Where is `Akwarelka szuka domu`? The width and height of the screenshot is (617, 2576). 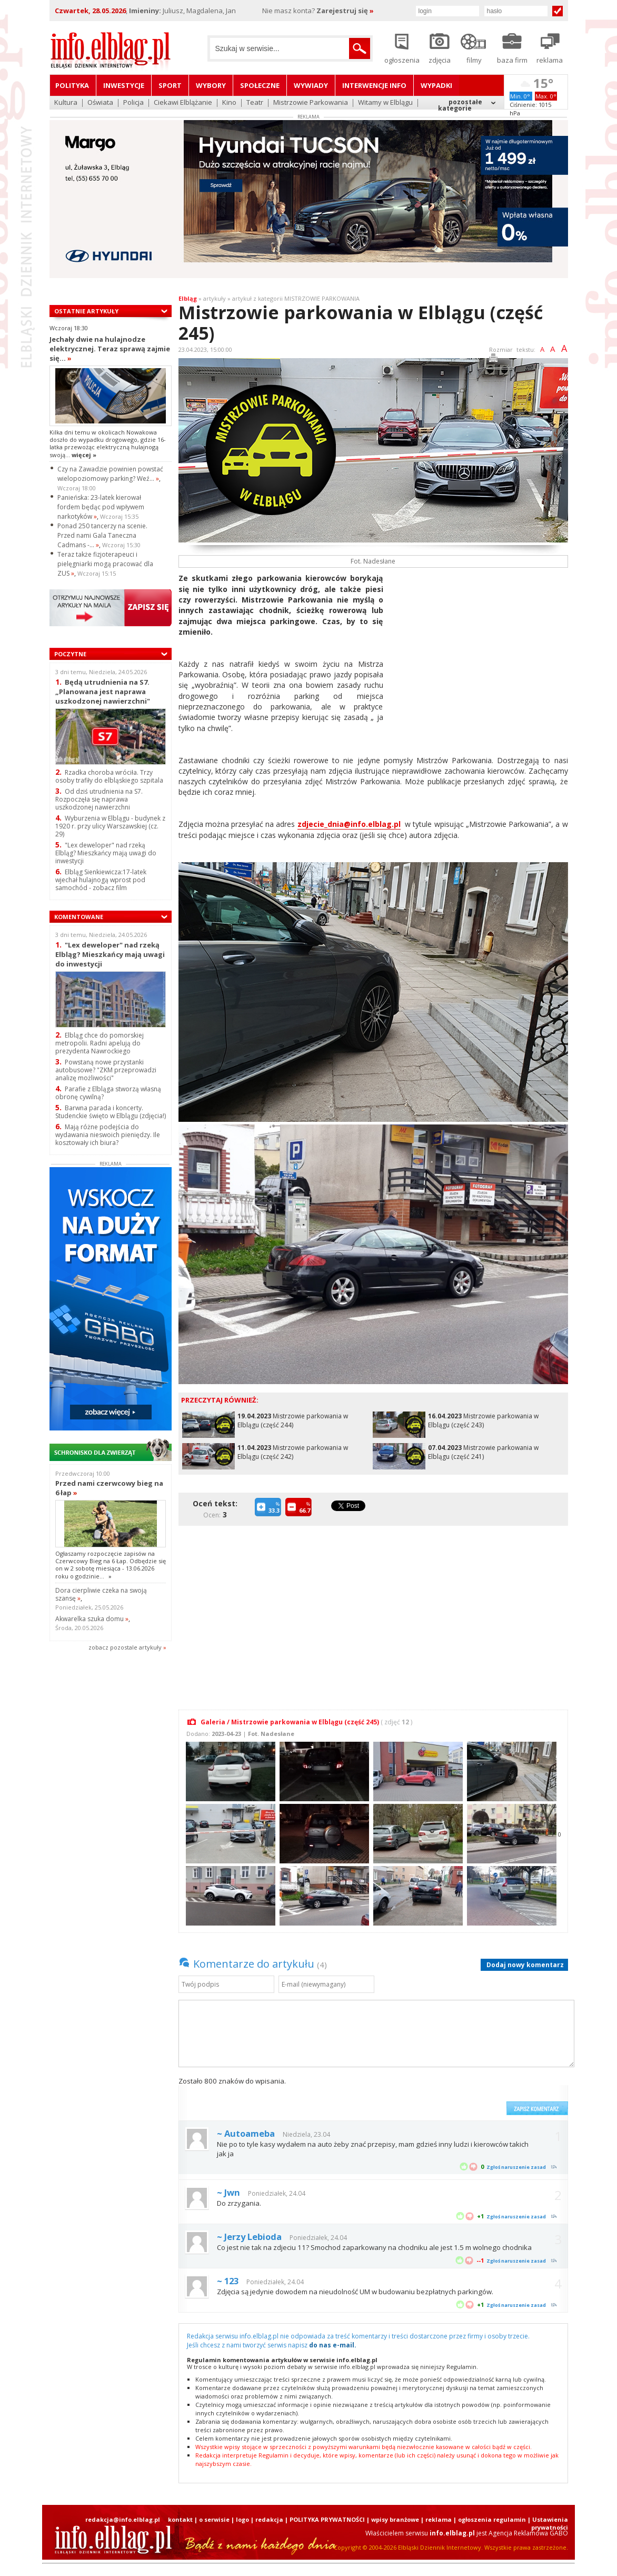
Akwarelka szuka domu is located at coordinates (91, 1618).